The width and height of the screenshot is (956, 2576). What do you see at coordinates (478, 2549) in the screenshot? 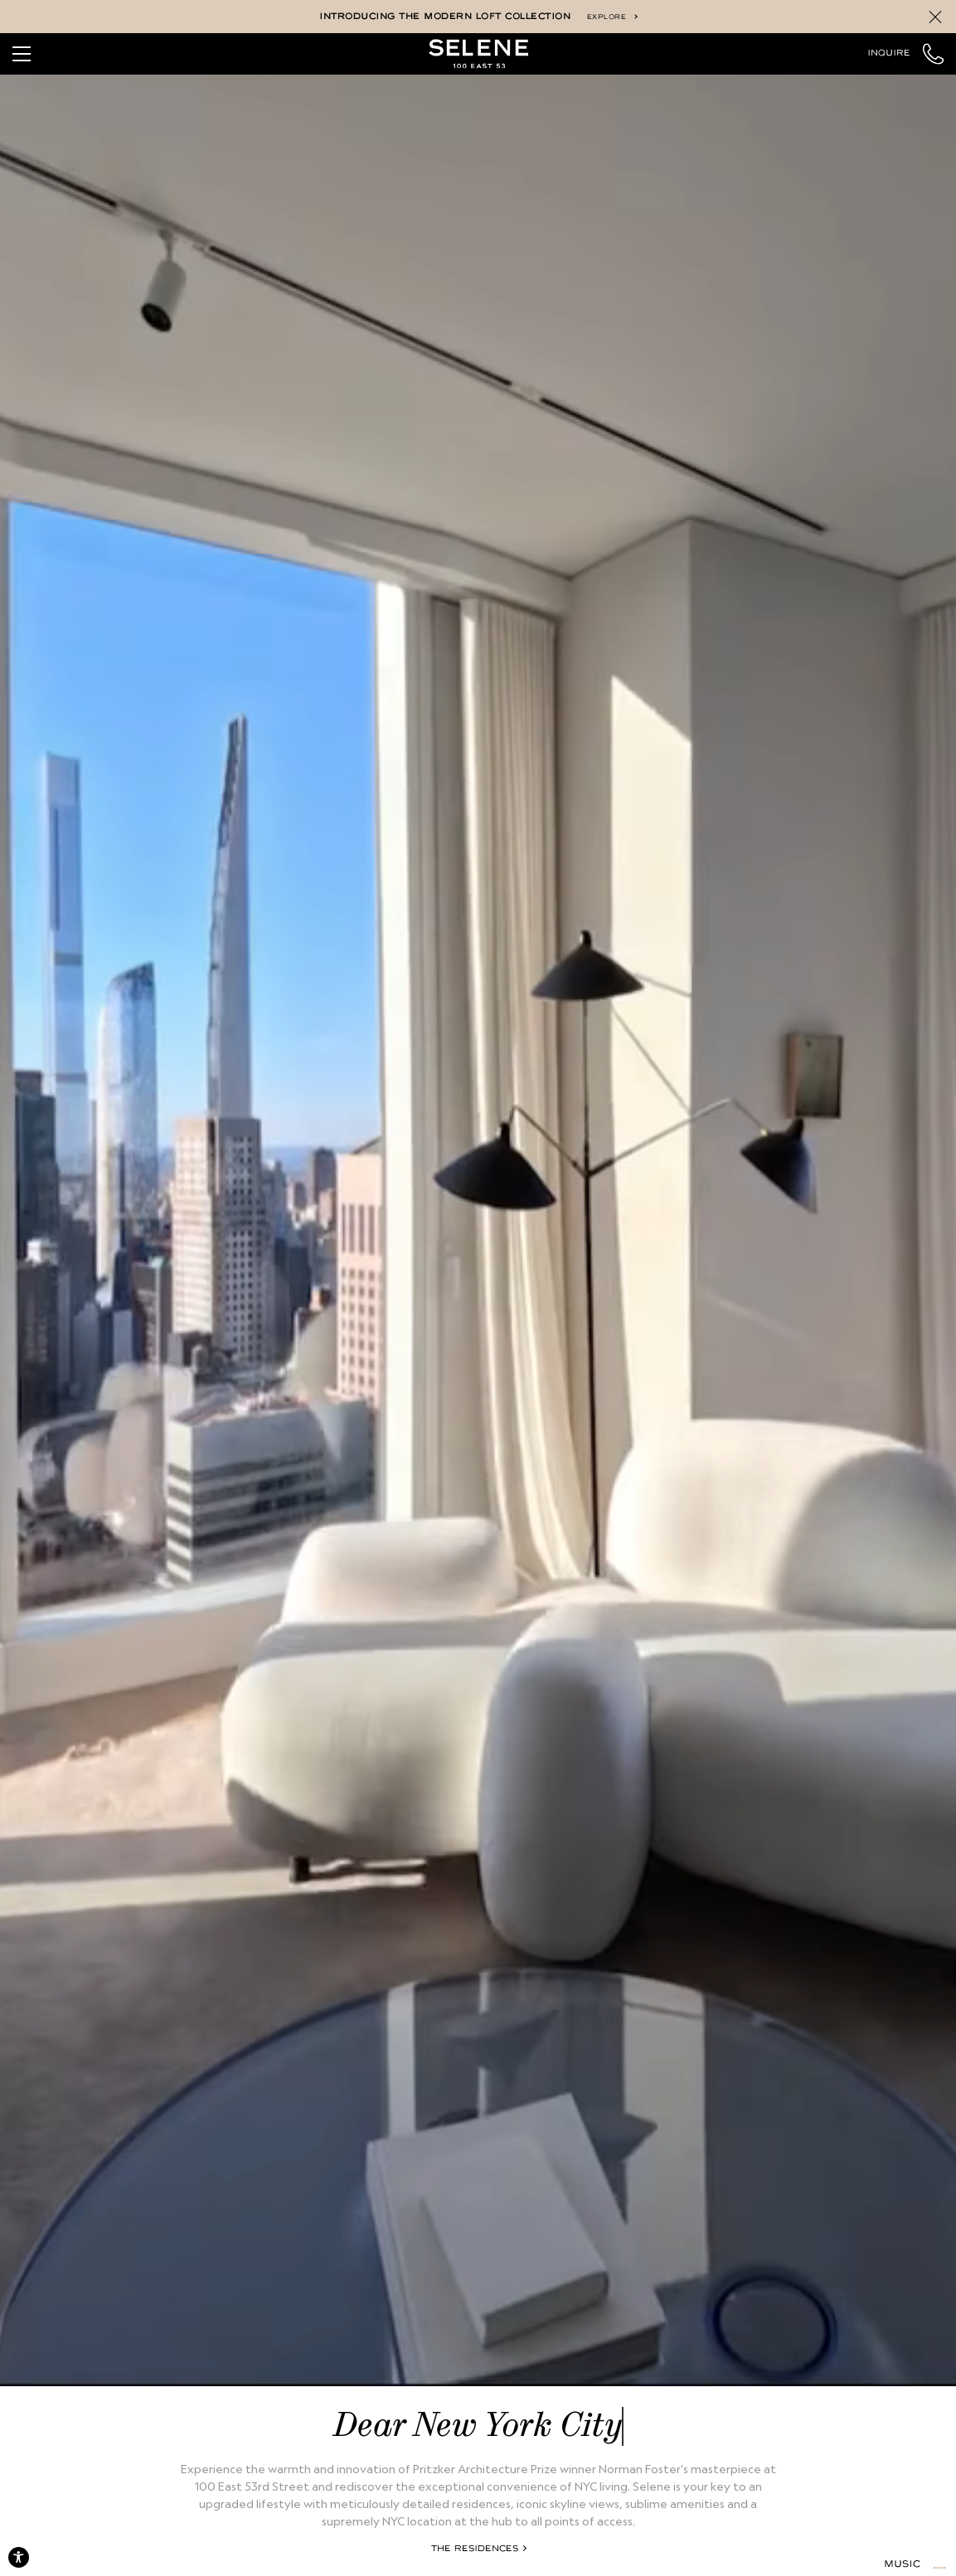
I see `The Residences [Explore the Residences]` at bounding box center [478, 2549].